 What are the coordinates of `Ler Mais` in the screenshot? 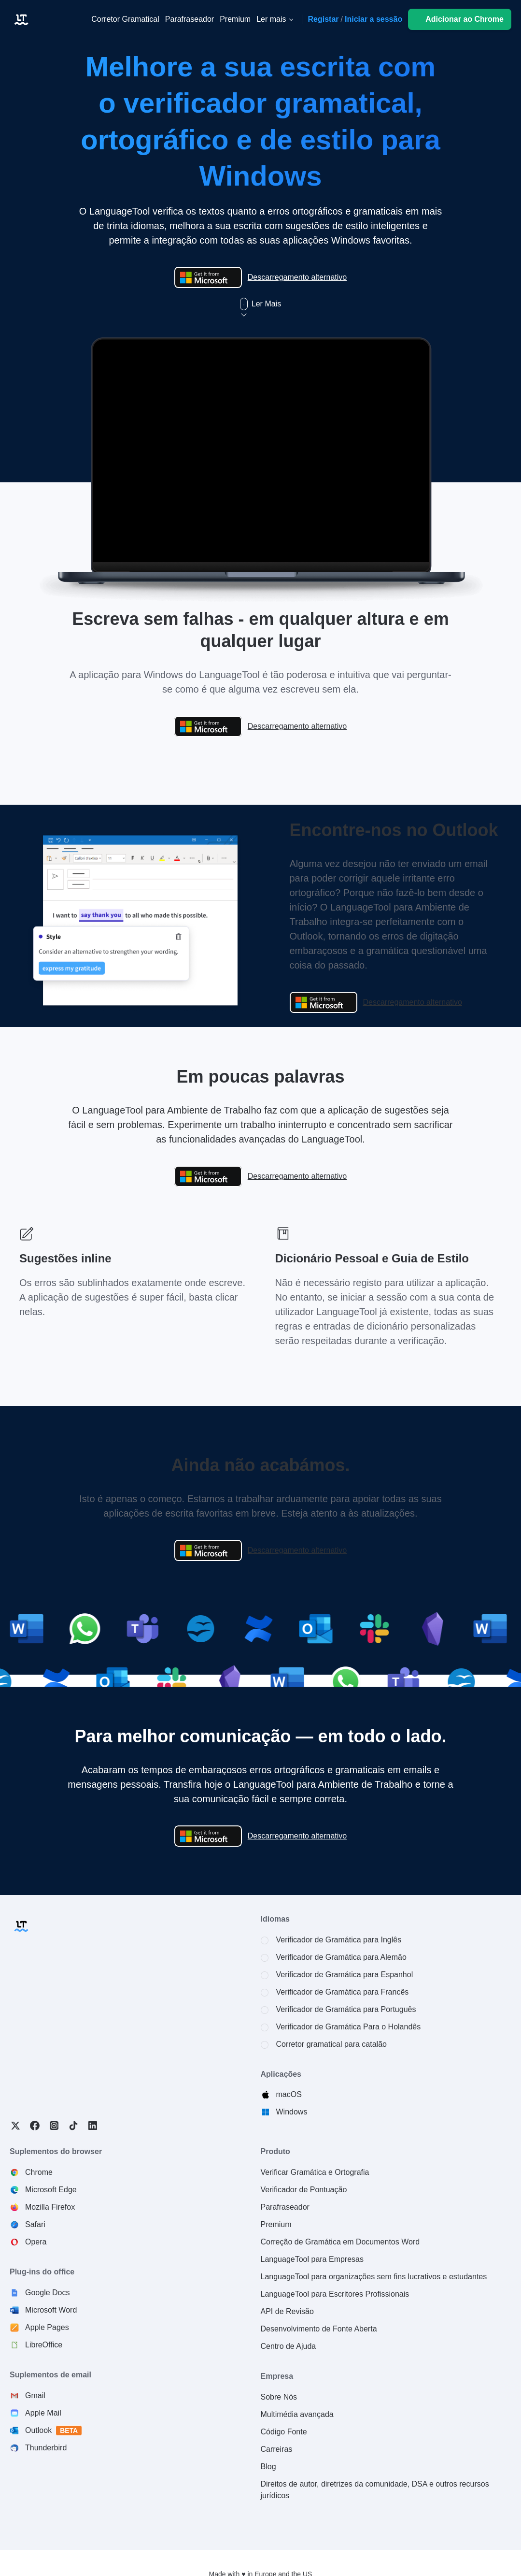 It's located at (260, 304).